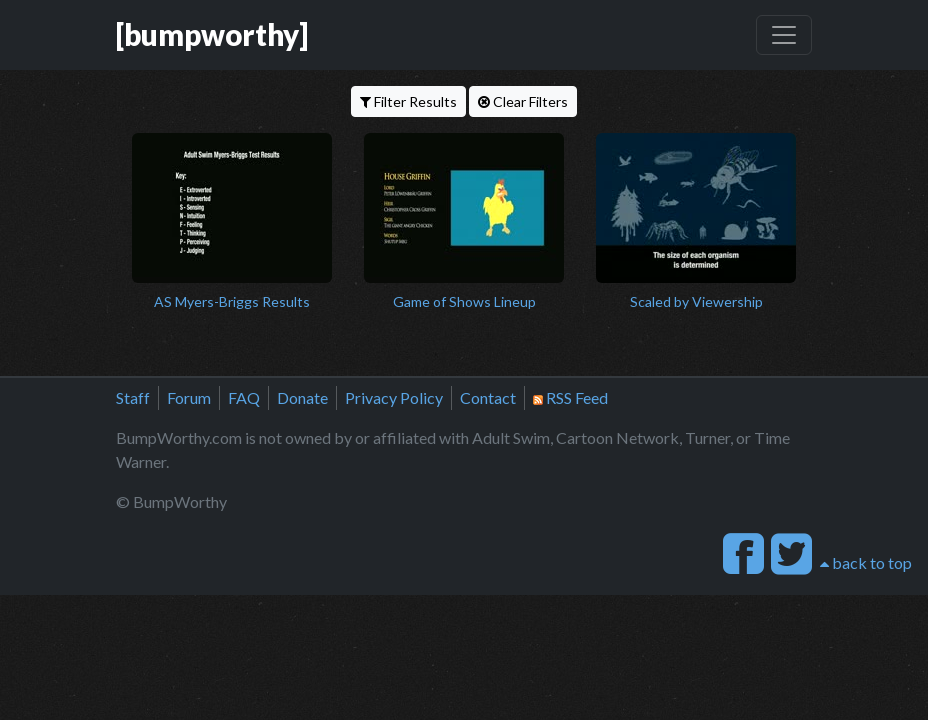 The width and height of the screenshot is (928, 720). I want to click on FAQ, so click(244, 397).